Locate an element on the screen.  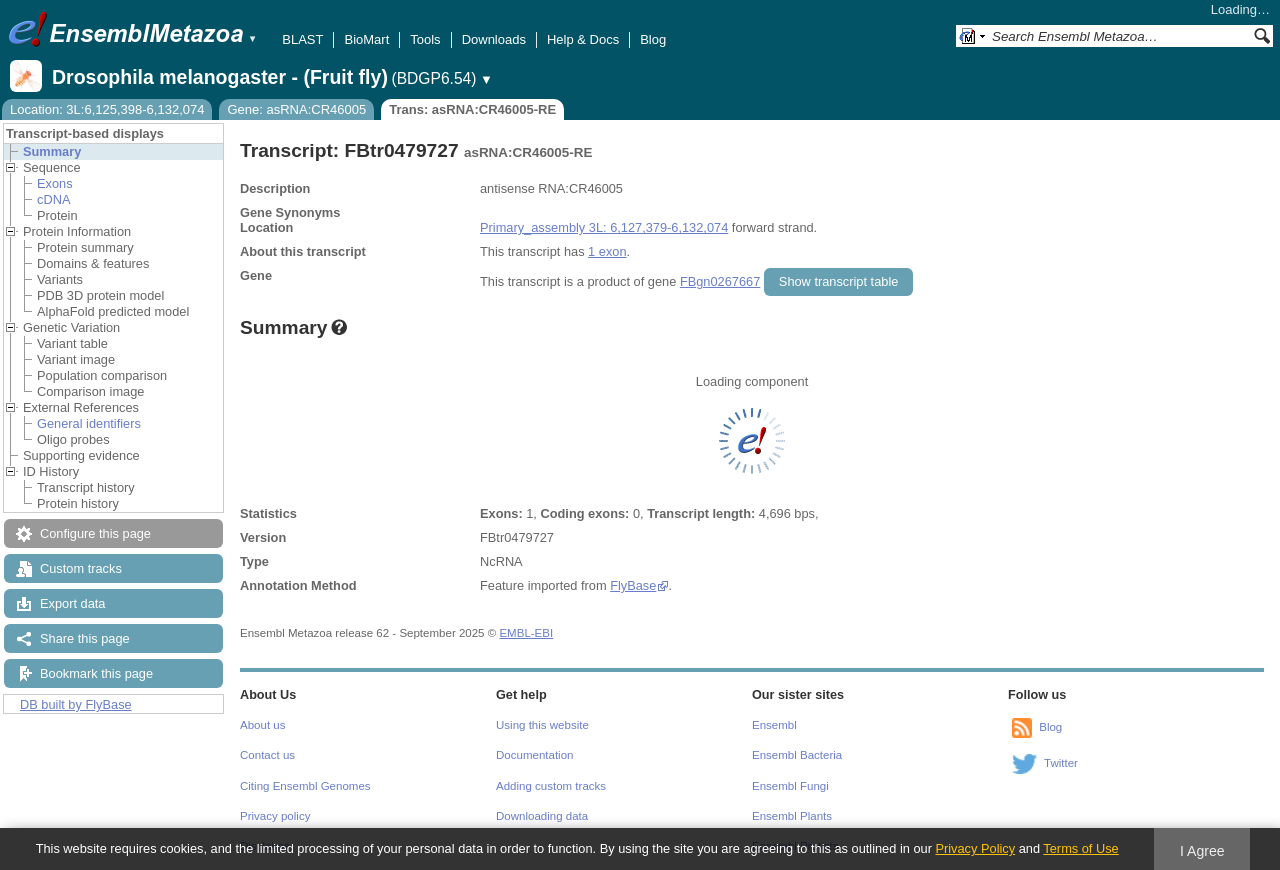
Summary is located at coordinates (52, 151).